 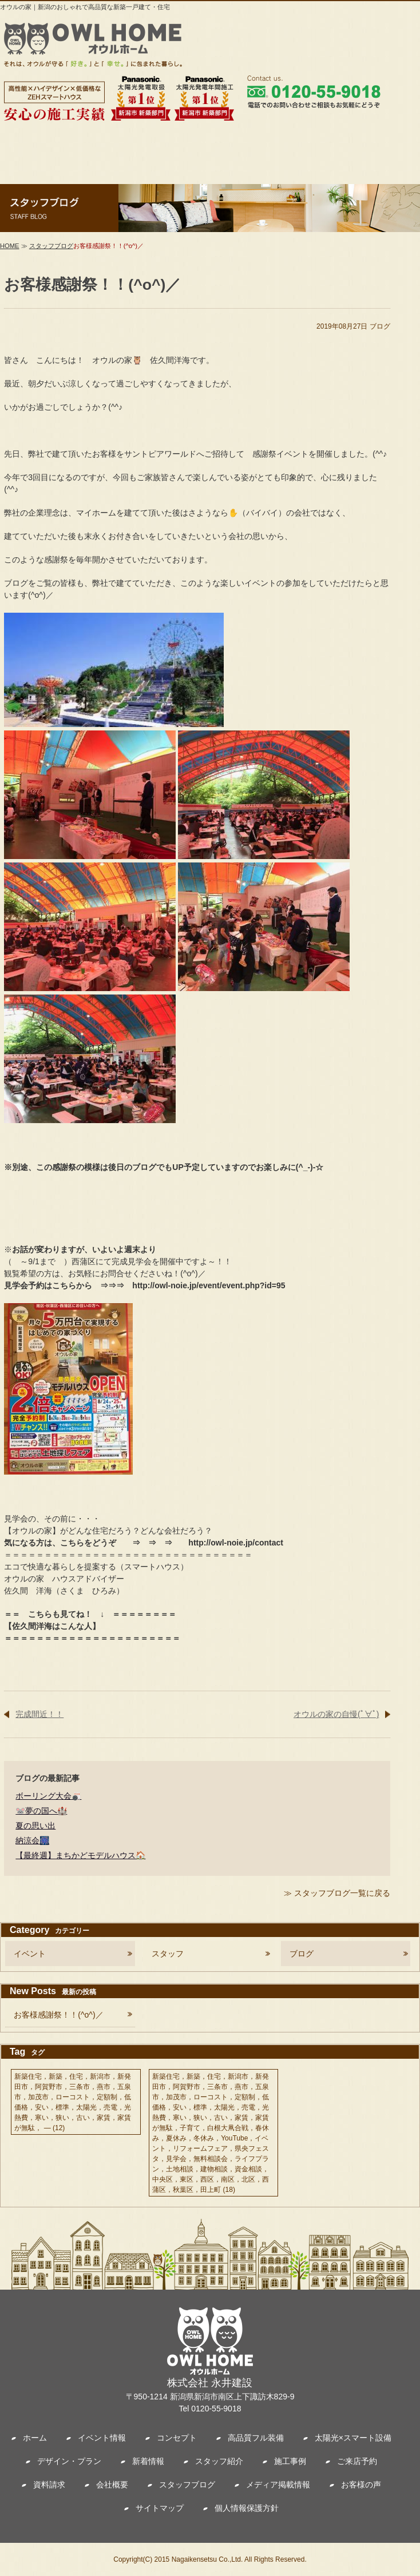 What do you see at coordinates (177, 2437) in the screenshot?
I see `コンセプト` at bounding box center [177, 2437].